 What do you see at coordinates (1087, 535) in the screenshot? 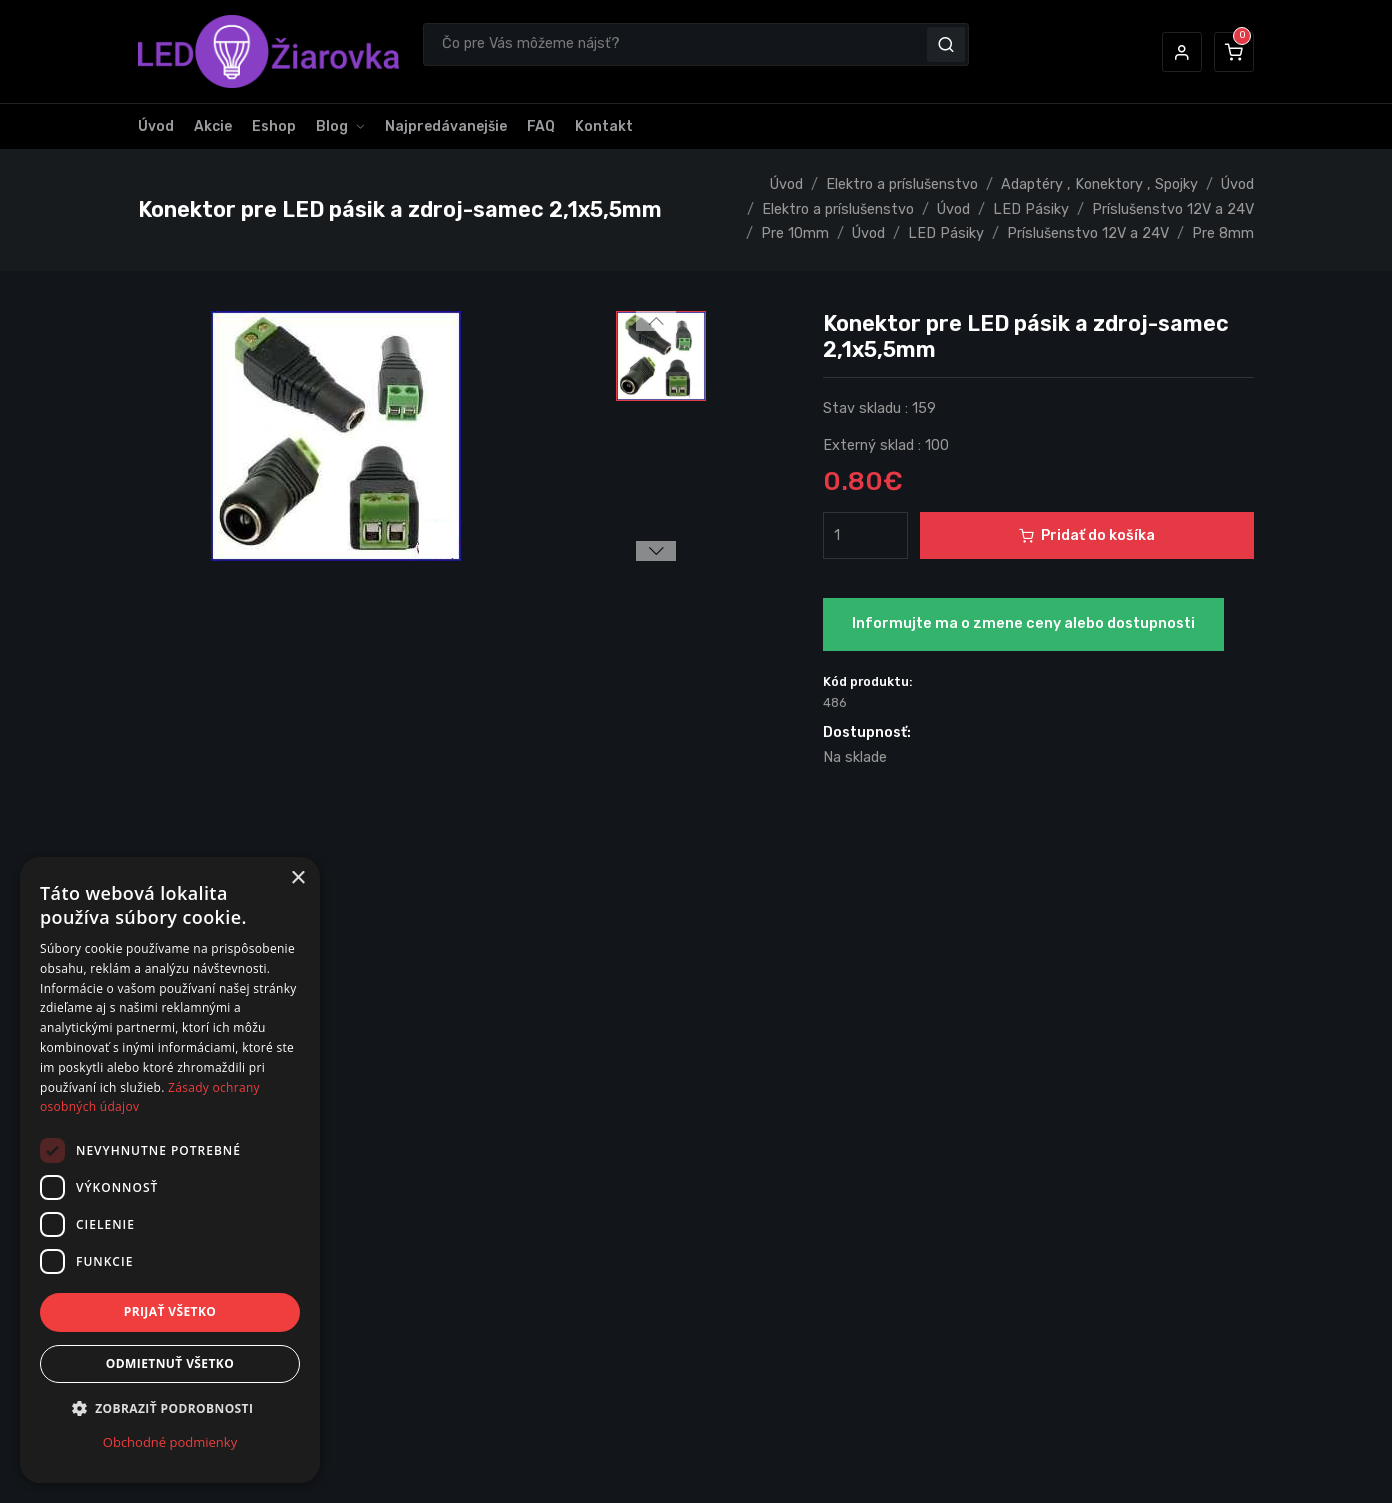
I see `Pridať do košíka` at bounding box center [1087, 535].